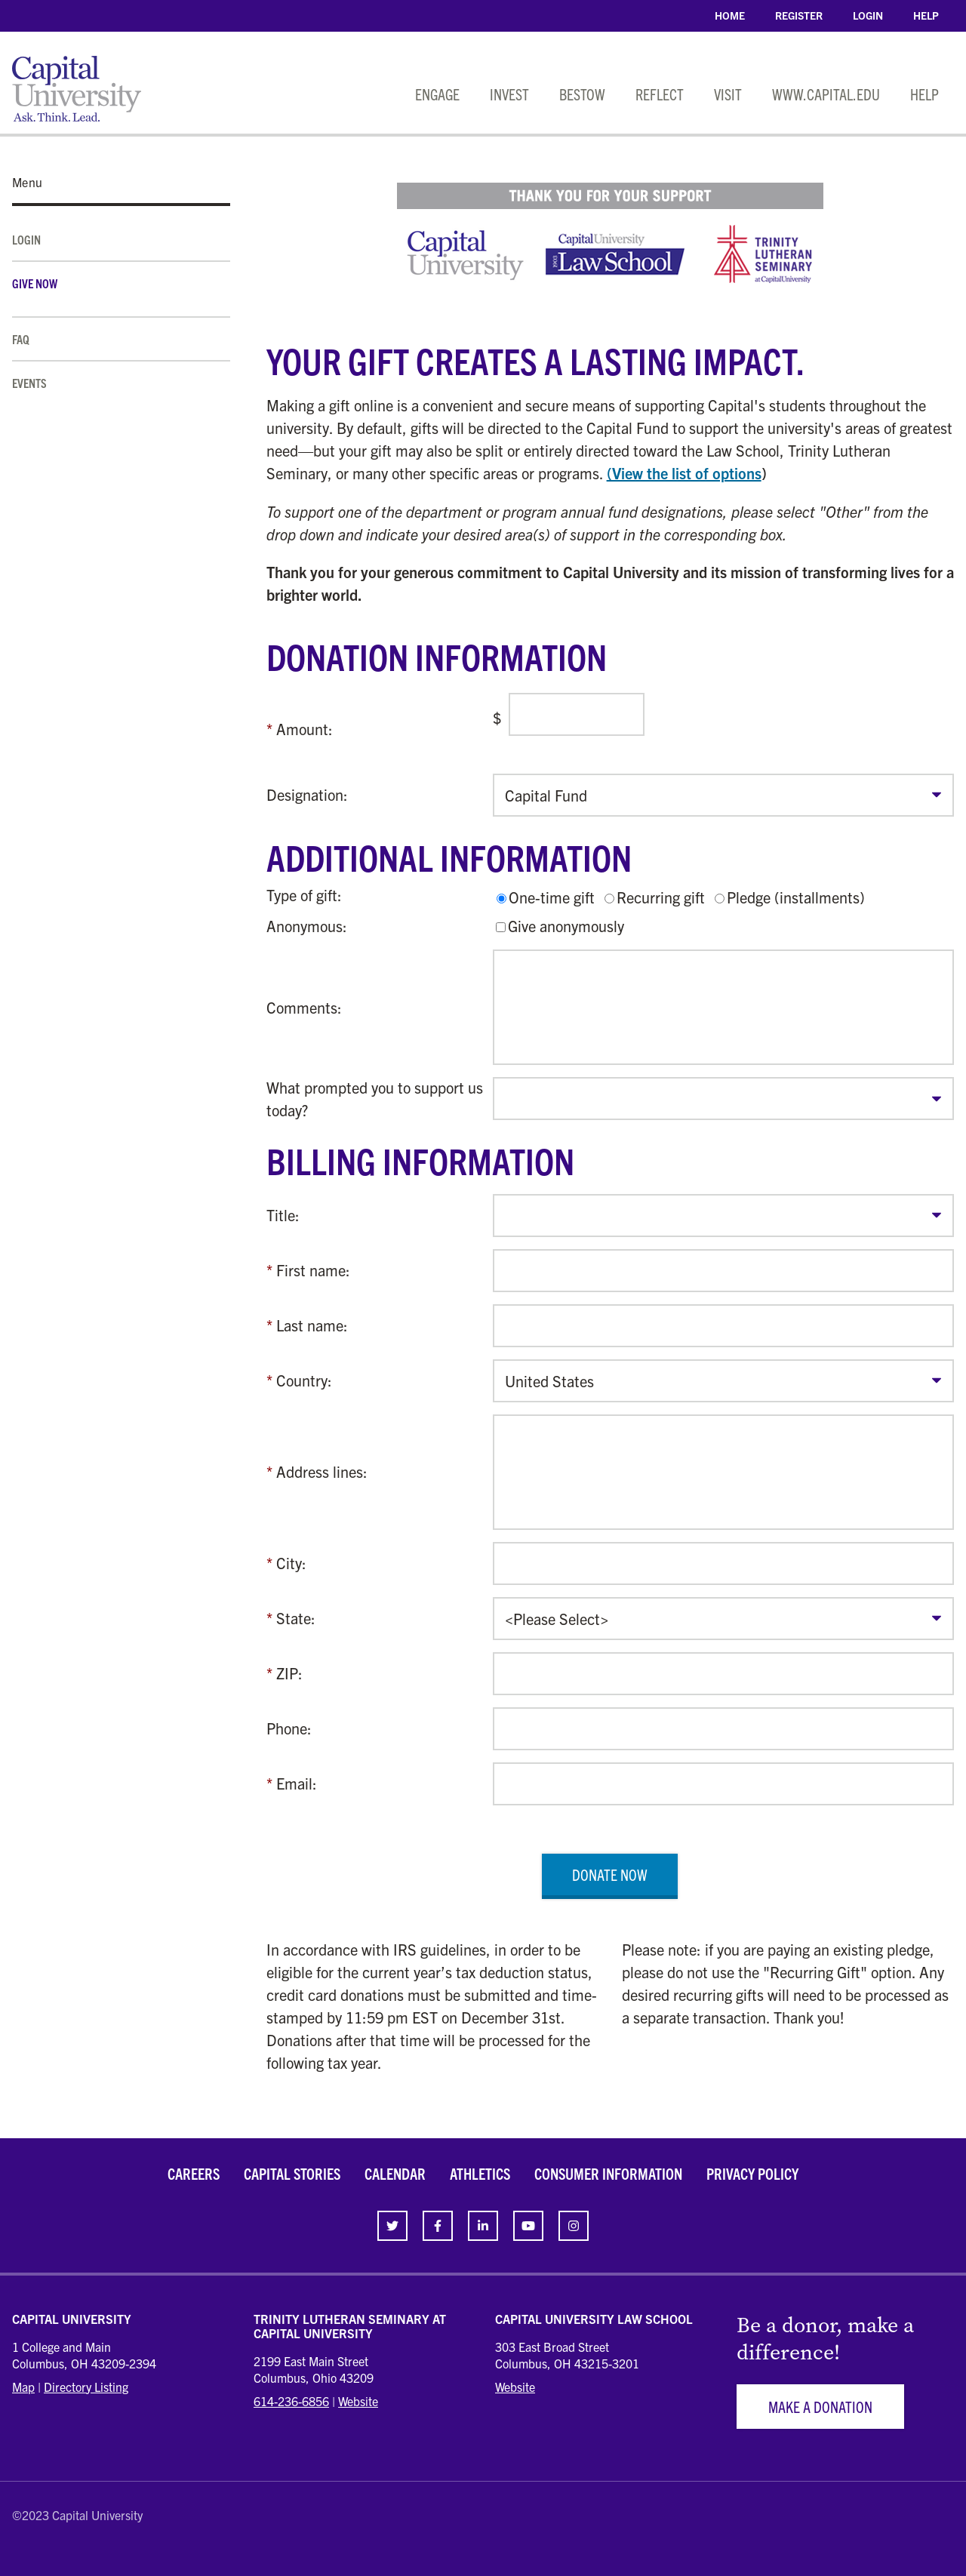  What do you see at coordinates (304, 728) in the screenshot?
I see `Amount:` at bounding box center [304, 728].